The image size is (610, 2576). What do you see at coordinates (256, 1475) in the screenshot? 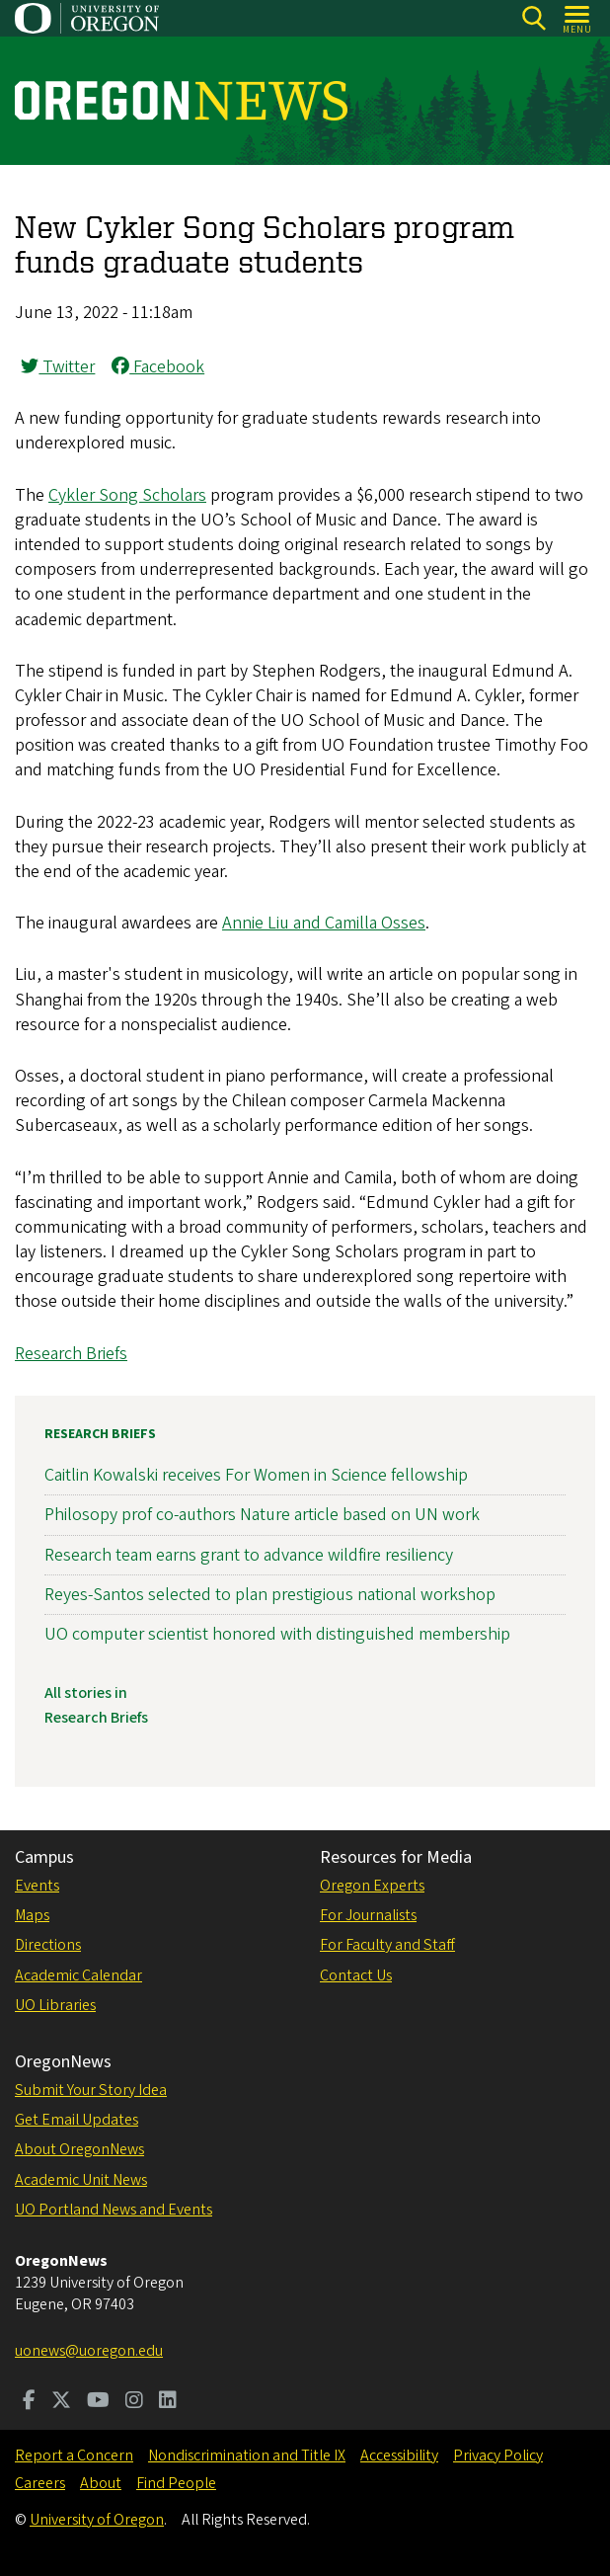
I see `Caitlin Kowalski receives For Women in Science fellowship` at bounding box center [256, 1475].